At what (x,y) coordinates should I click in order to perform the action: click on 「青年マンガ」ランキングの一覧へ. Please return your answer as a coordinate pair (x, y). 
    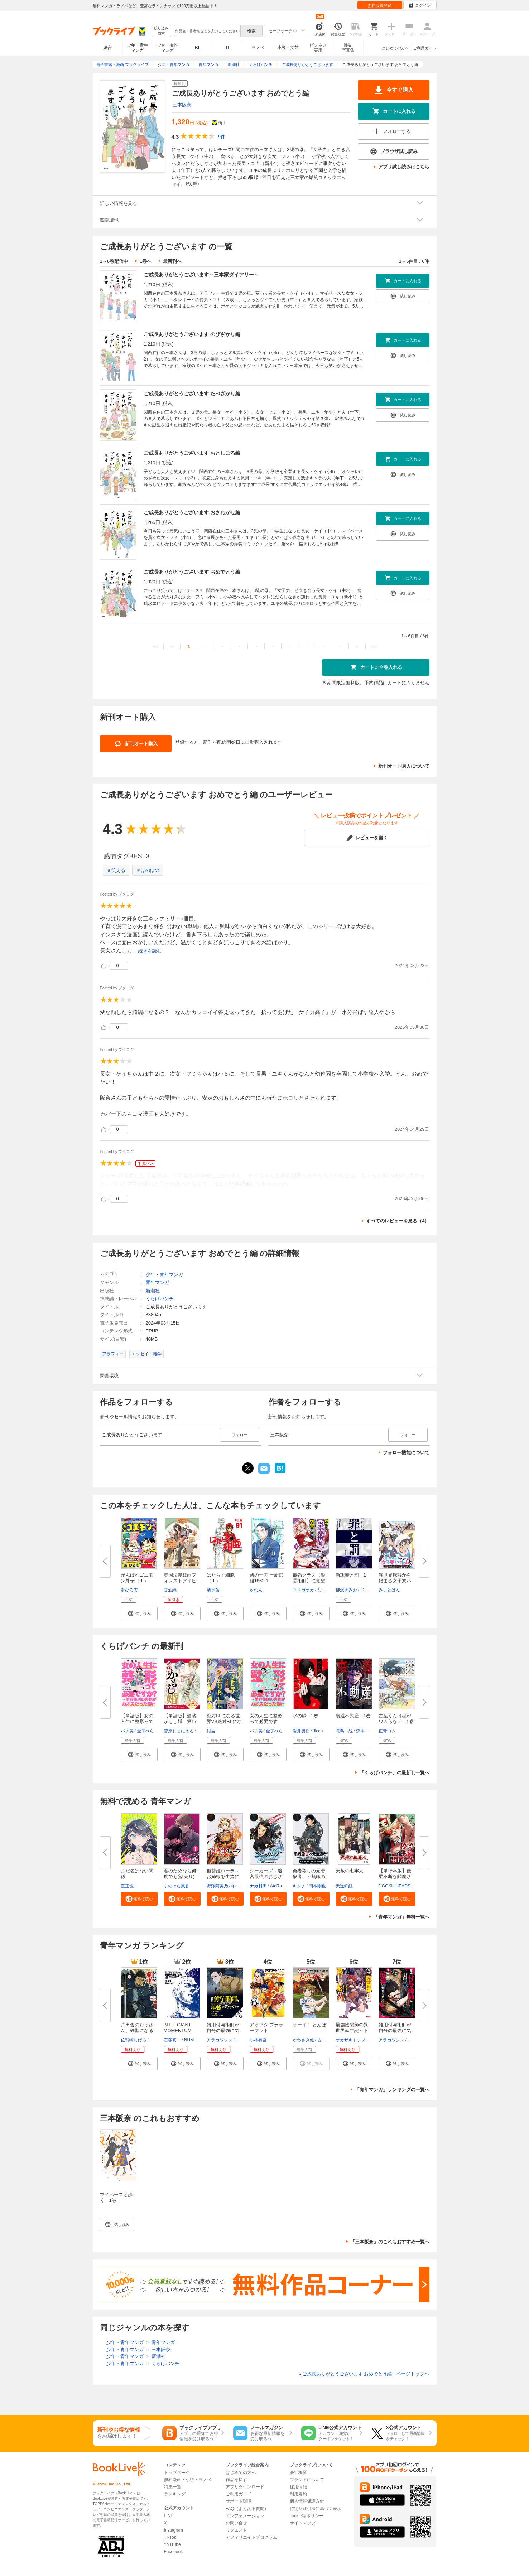
    Looking at the image, I should click on (392, 2089).